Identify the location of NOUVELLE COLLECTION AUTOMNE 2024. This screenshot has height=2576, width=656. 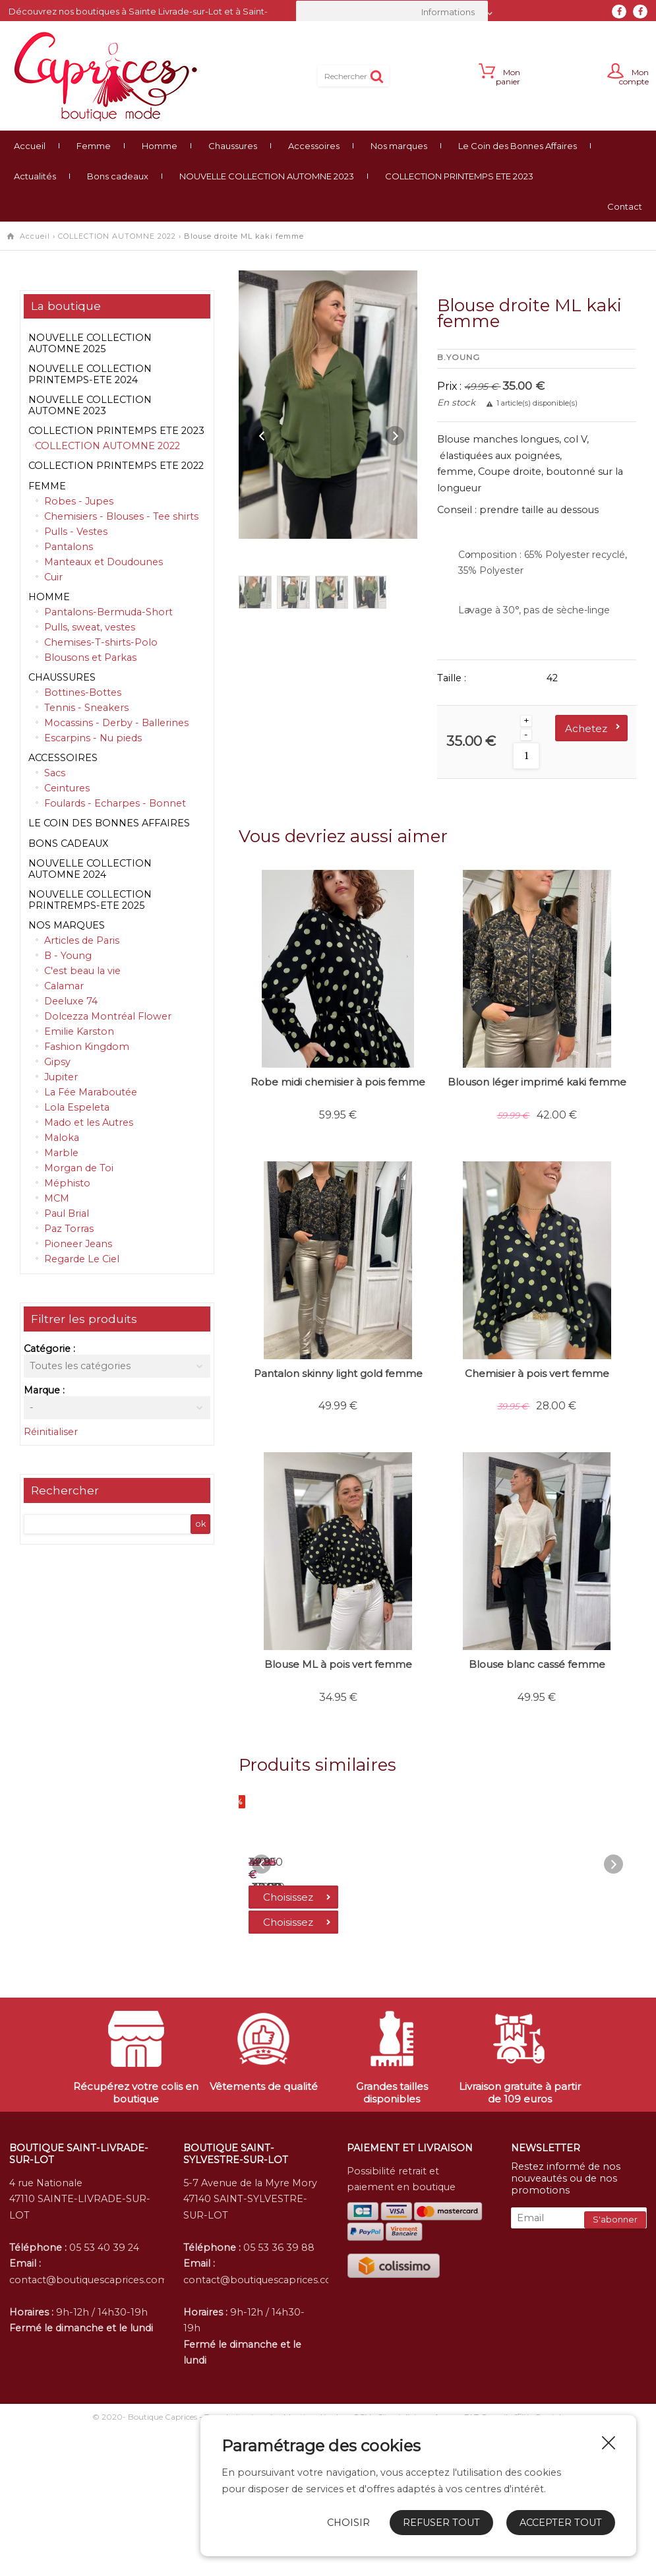
(90, 868).